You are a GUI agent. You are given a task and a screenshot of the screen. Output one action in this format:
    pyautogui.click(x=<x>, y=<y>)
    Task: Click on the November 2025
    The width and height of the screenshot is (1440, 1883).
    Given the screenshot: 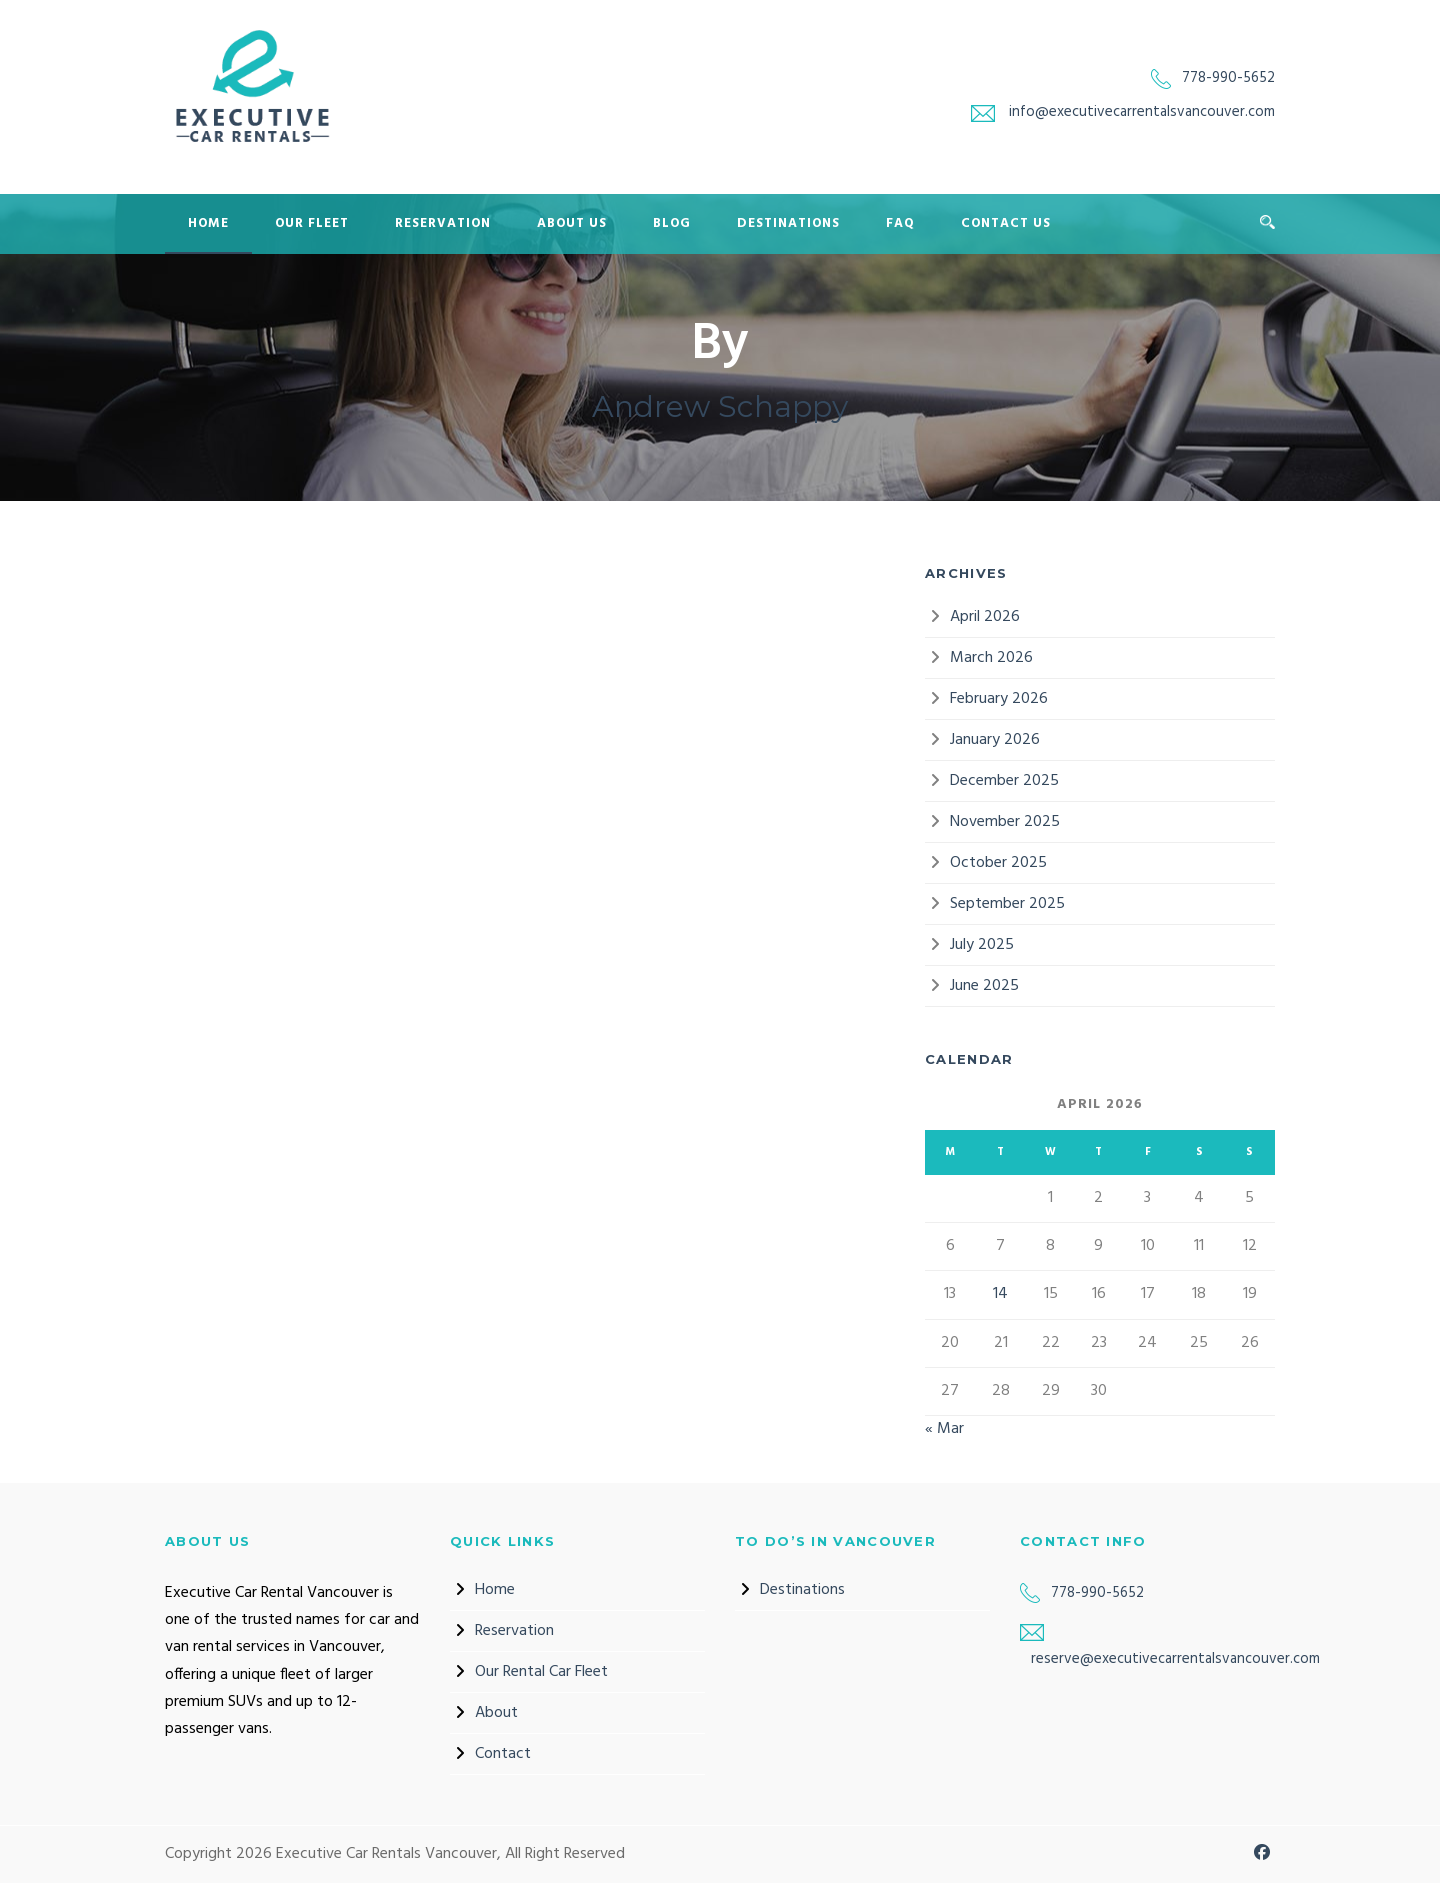 What is the action you would take?
    pyautogui.click(x=1005, y=822)
    